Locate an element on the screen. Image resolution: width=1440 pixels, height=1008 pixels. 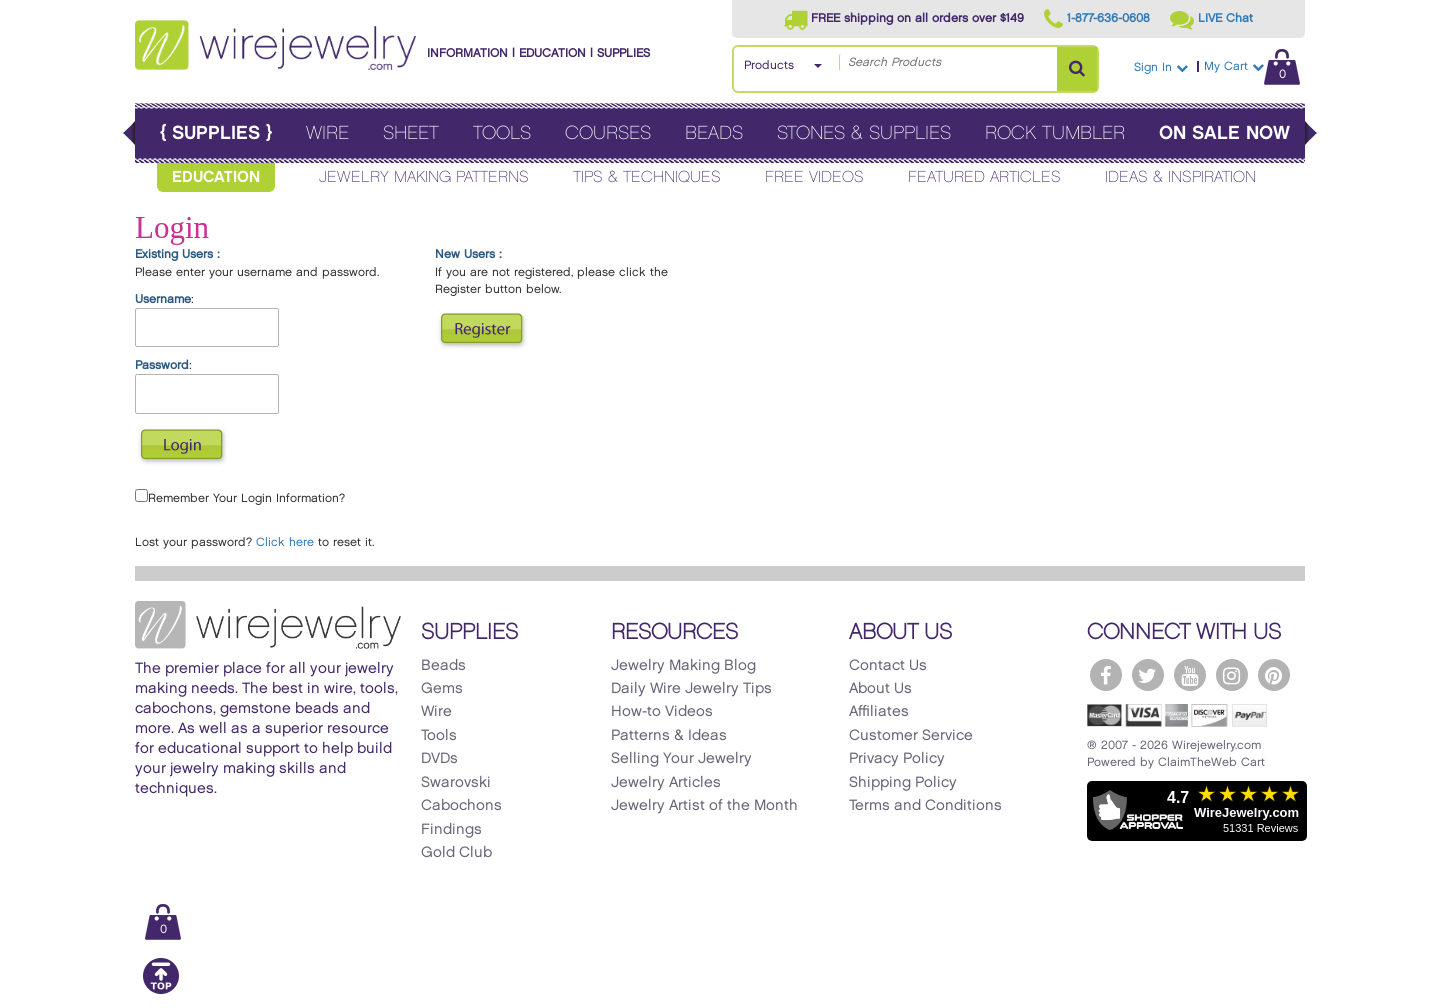
Click here is located at coordinates (285, 542).